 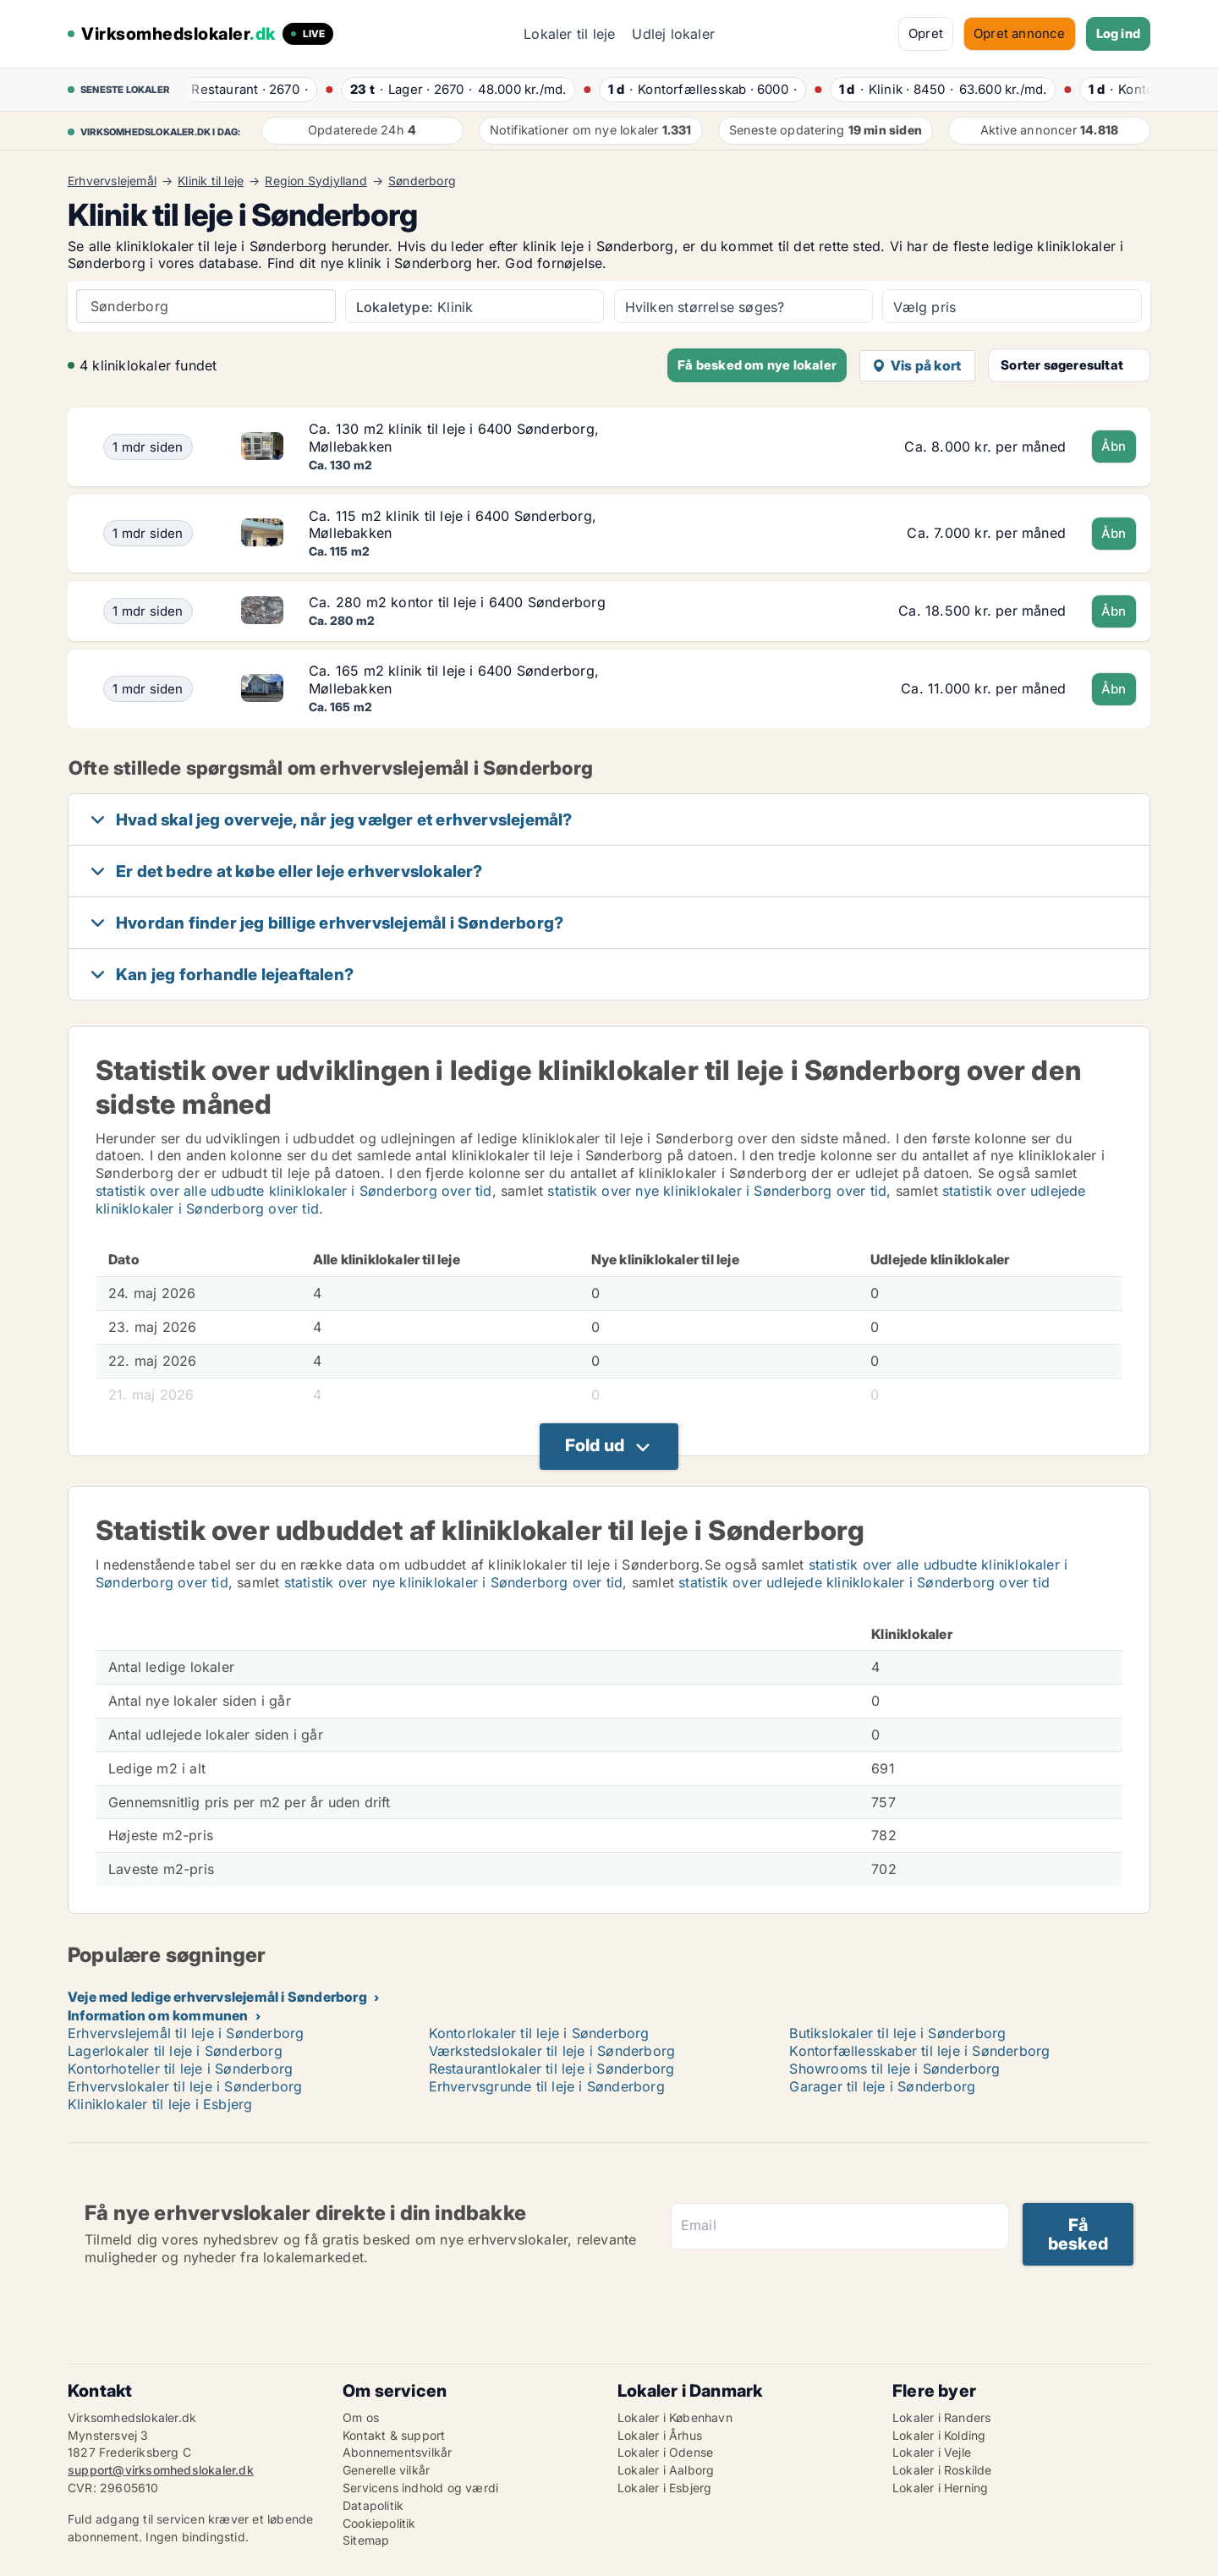 I want to click on Servicens indhold og værdi, so click(x=420, y=2487).